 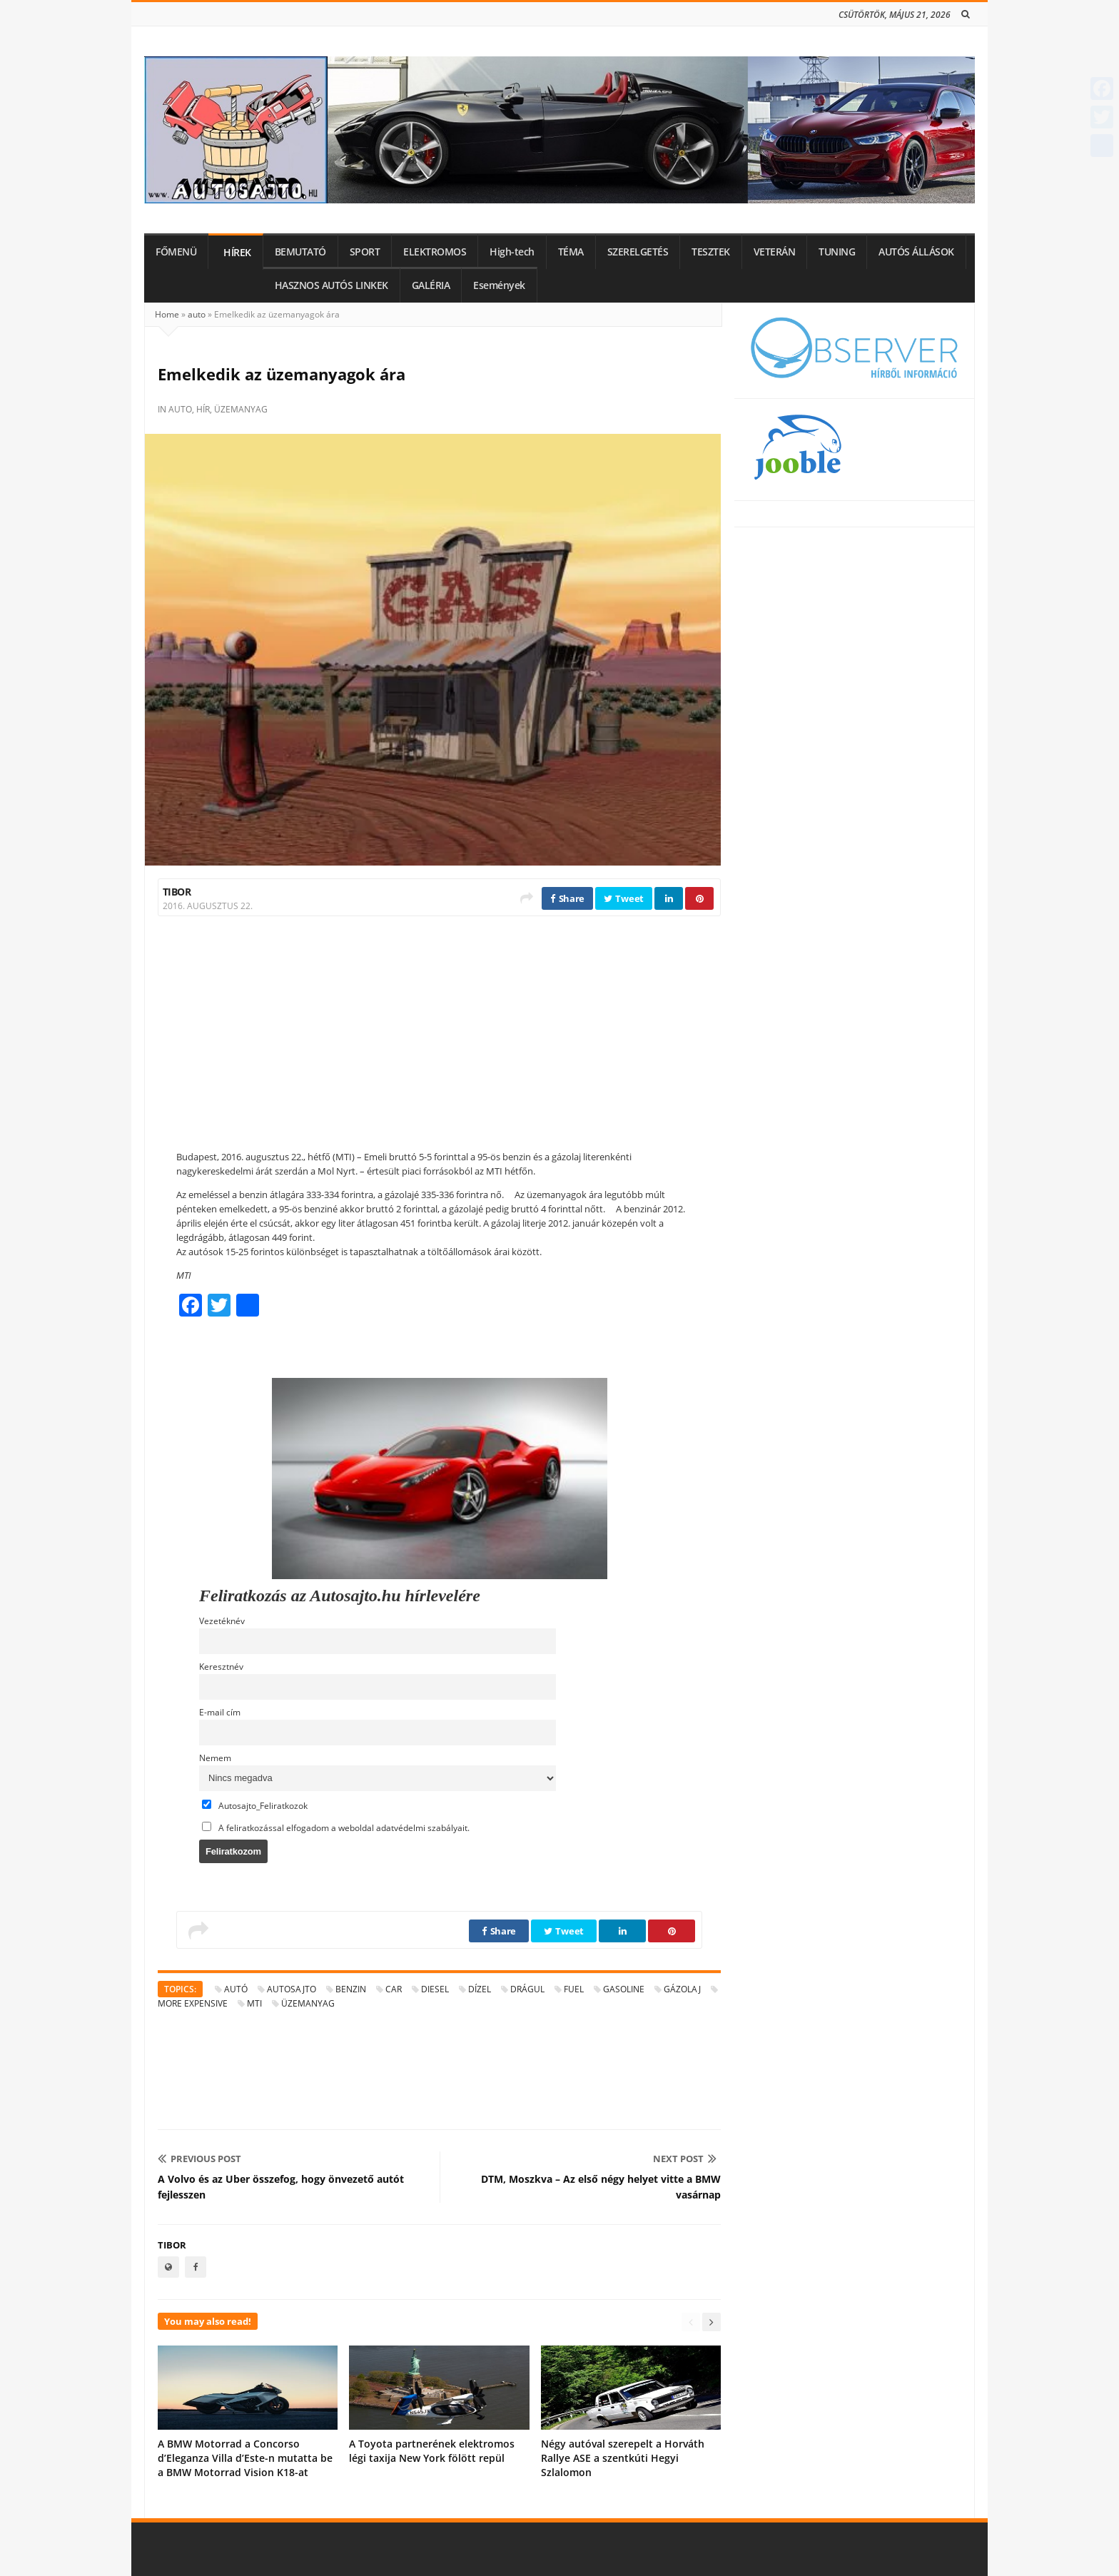 I want to click on SZERELGETÉS, so click(x=638, y=251).